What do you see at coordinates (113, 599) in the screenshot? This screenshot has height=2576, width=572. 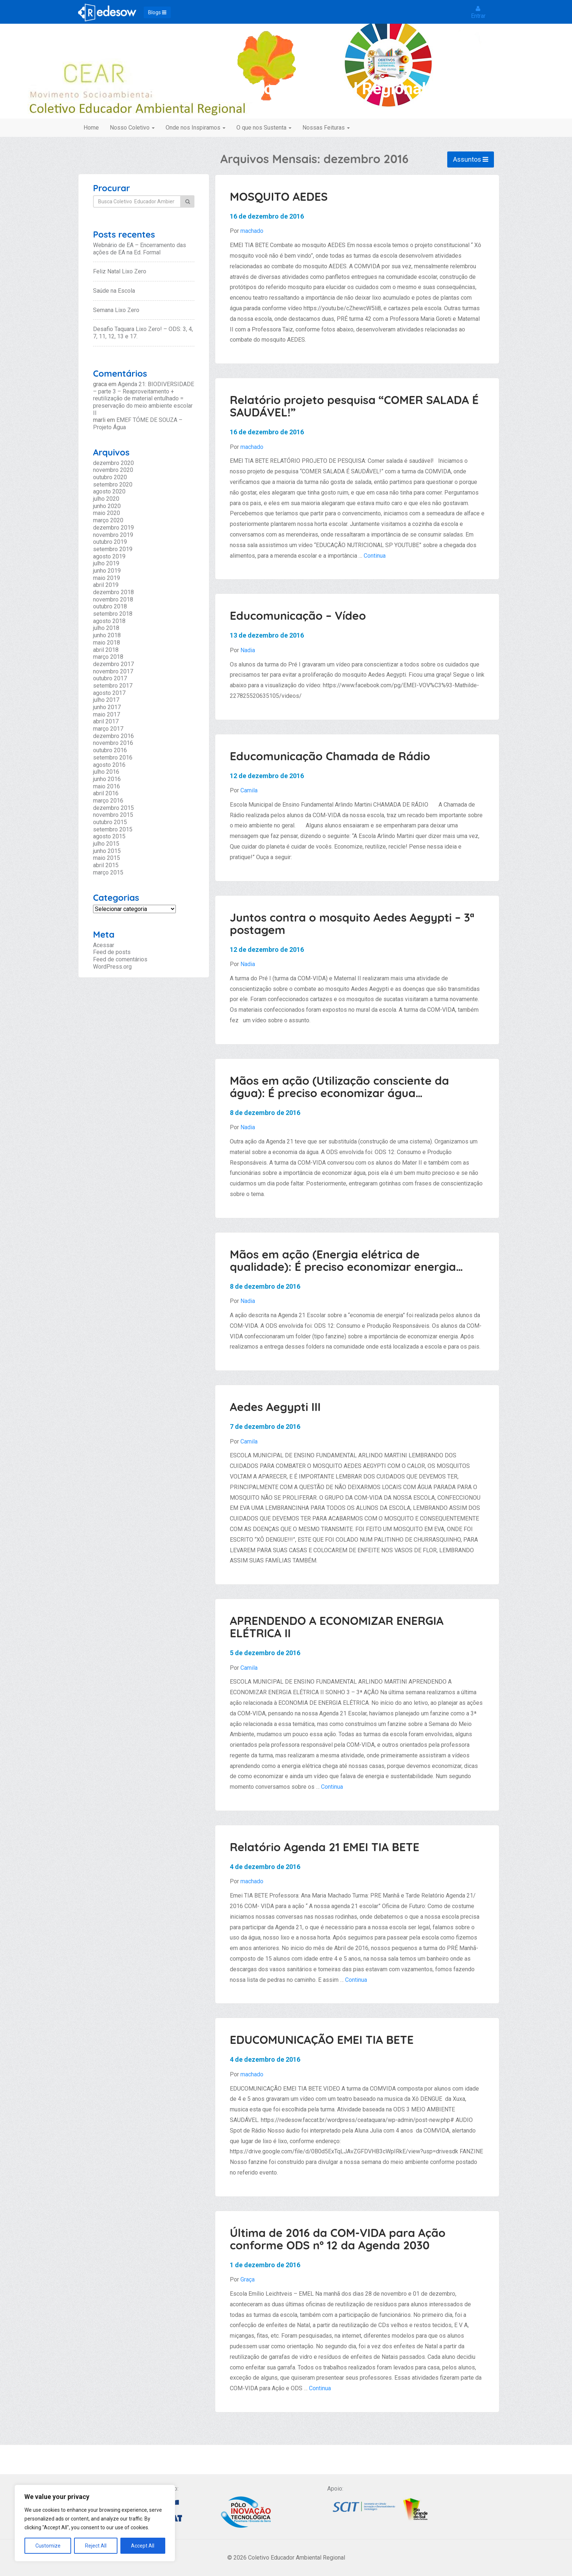 I see `novembro 2018` at bounding box center [113, 599].